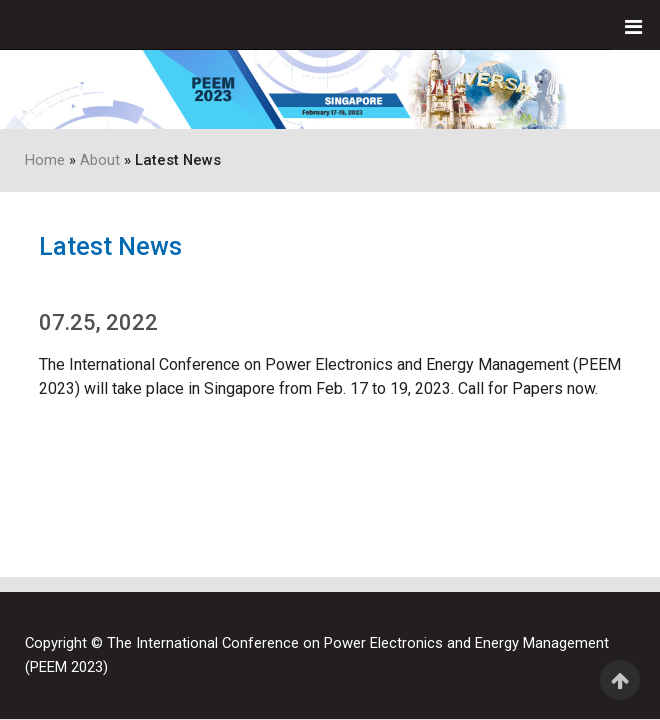 The width and height of the screenshot is (660, 720). What do you see at coordinates (45, 160) in the screenshot?
I see `Home` at bounding box center [45, 160].